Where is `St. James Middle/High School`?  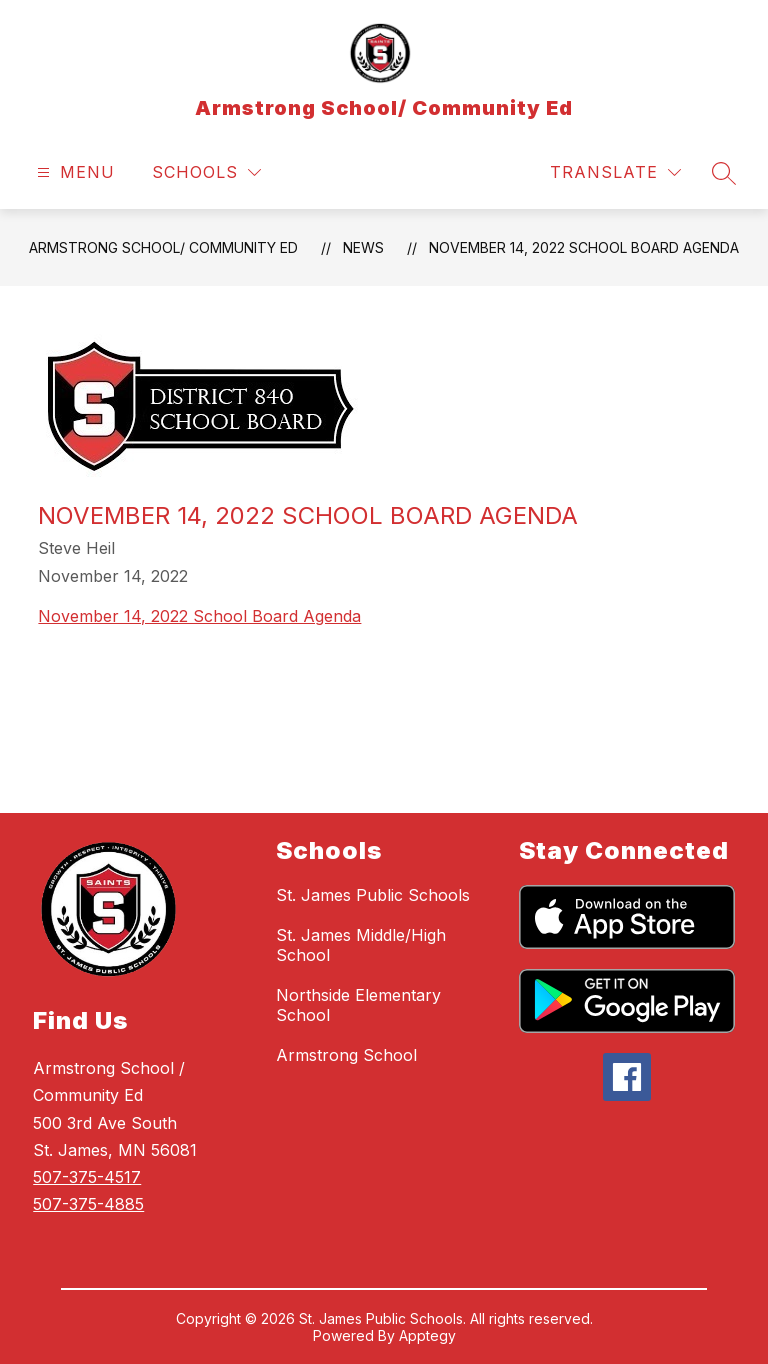 St. James Middle/High School is located at coordinates (361, 945).